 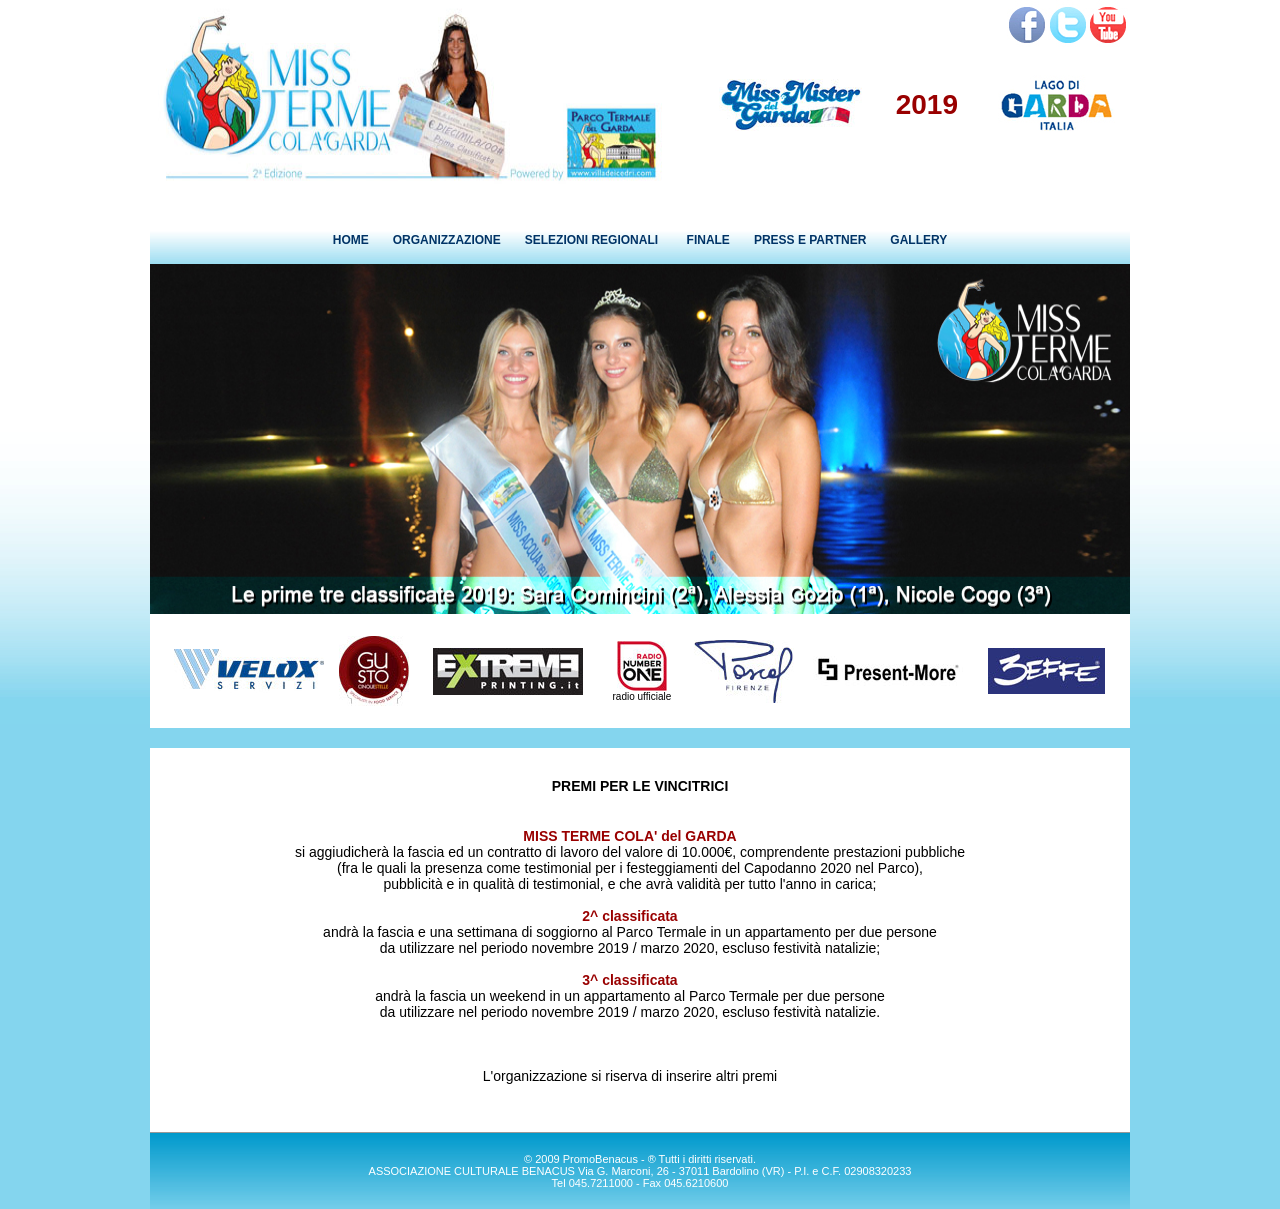 I want to click on FINALE, so click(x=708, y=240).